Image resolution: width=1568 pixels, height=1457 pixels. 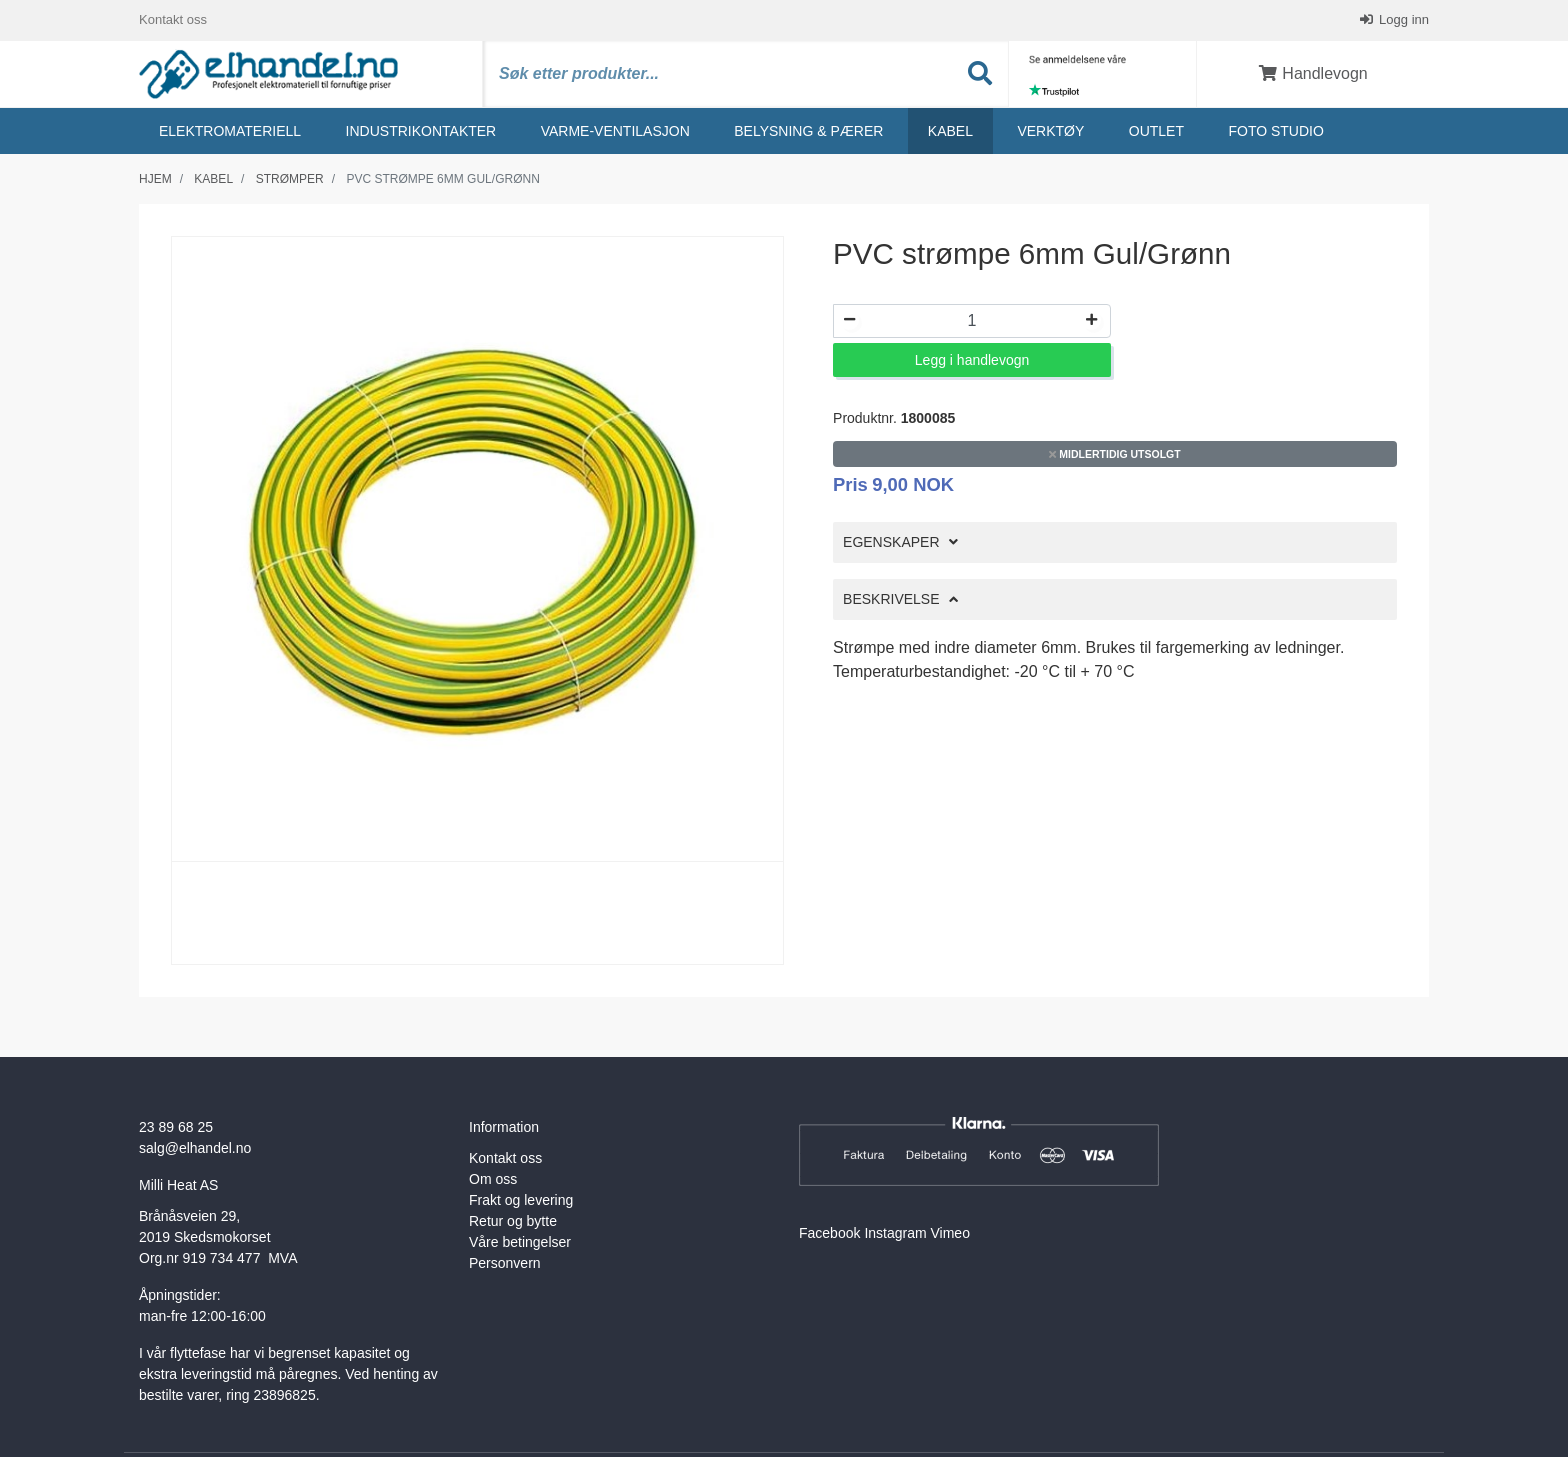 I want to click on Strømper, so click(x=290, y=179).